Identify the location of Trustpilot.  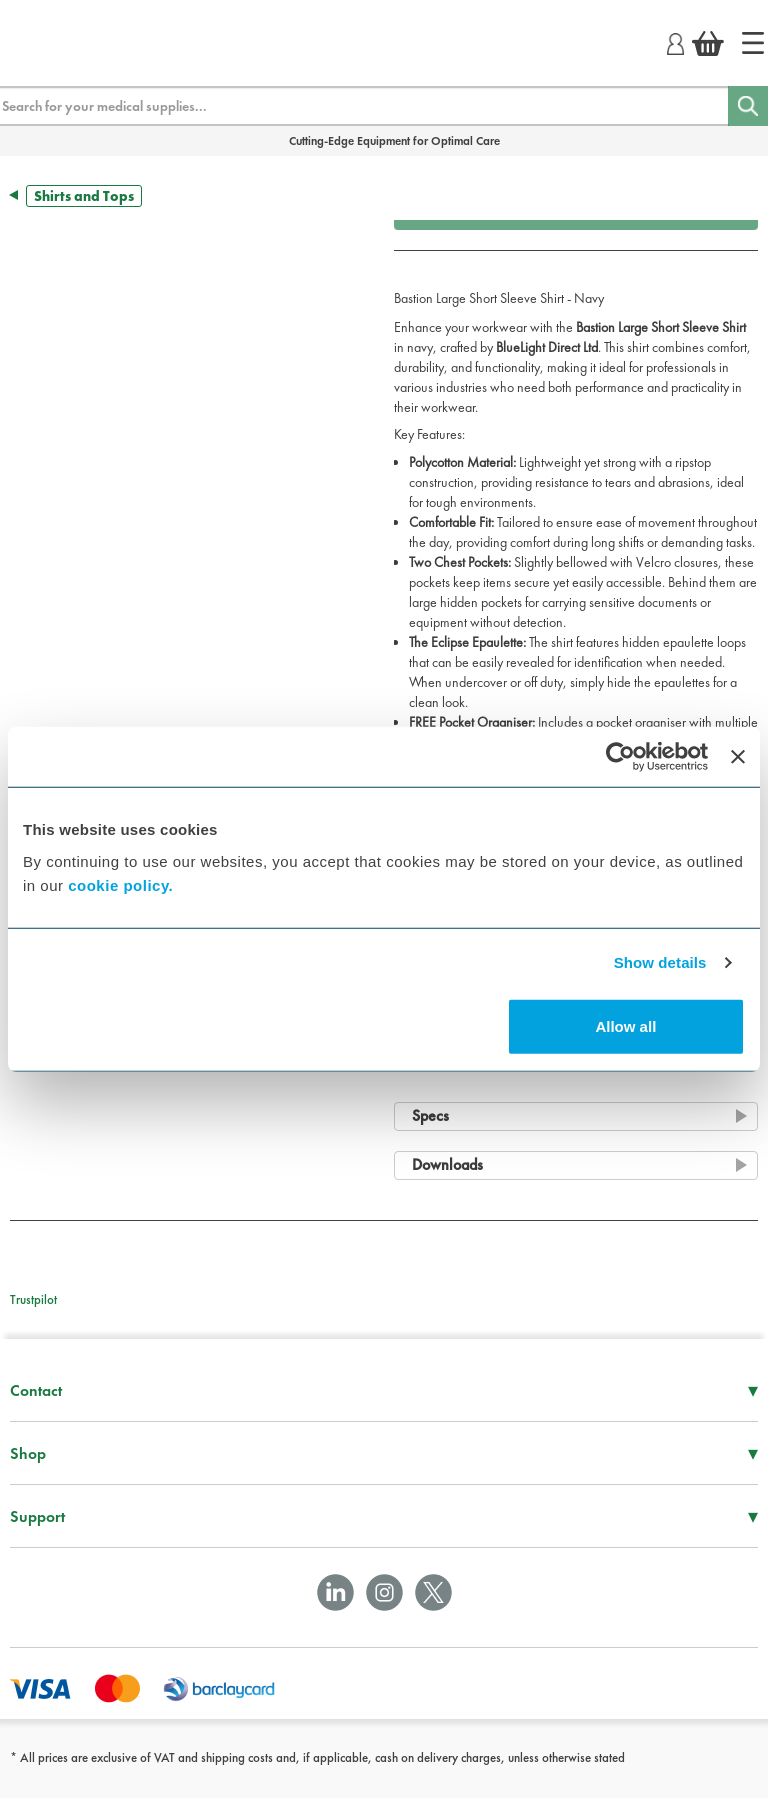
(33, 1299).